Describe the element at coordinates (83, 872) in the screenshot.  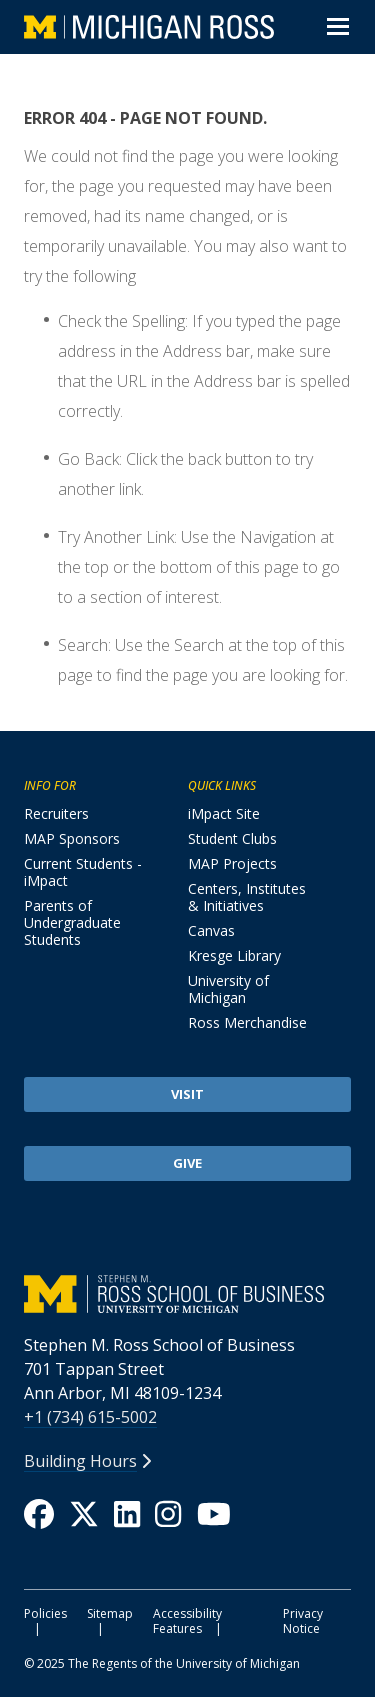
I see `Current Students - iMpact` at that location.